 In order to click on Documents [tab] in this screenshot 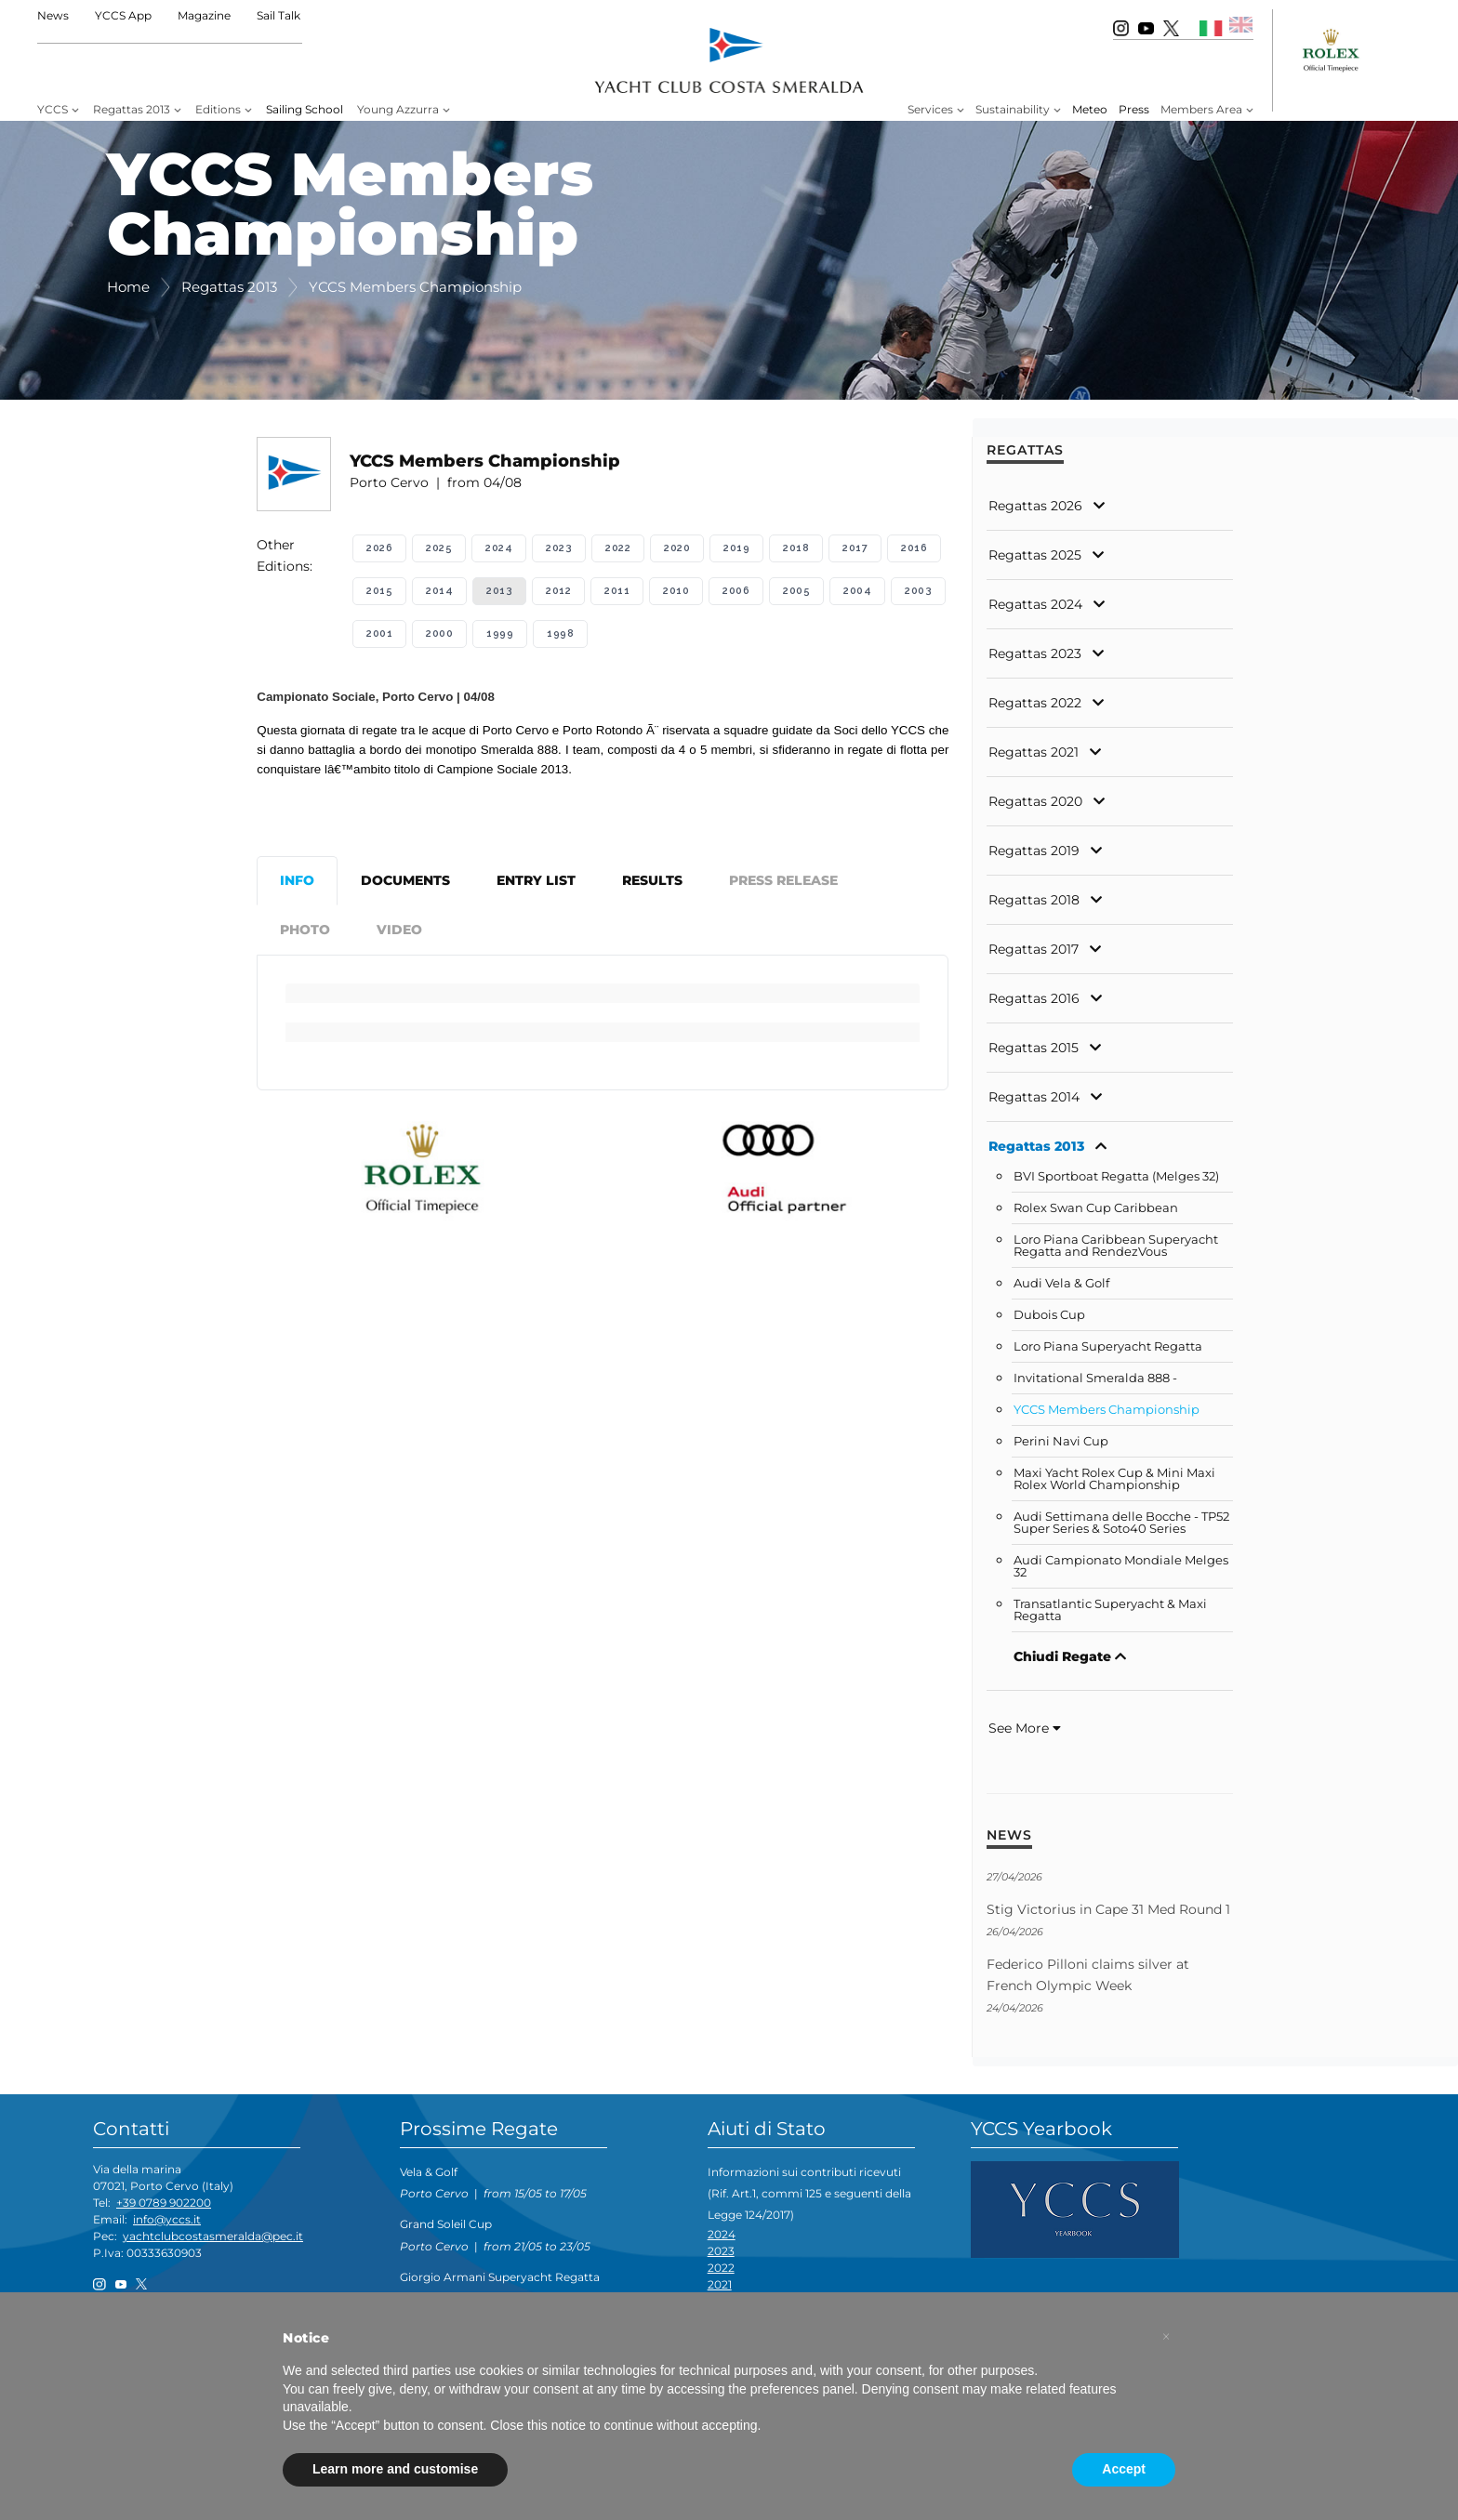, I will do `click(405, 880)`.